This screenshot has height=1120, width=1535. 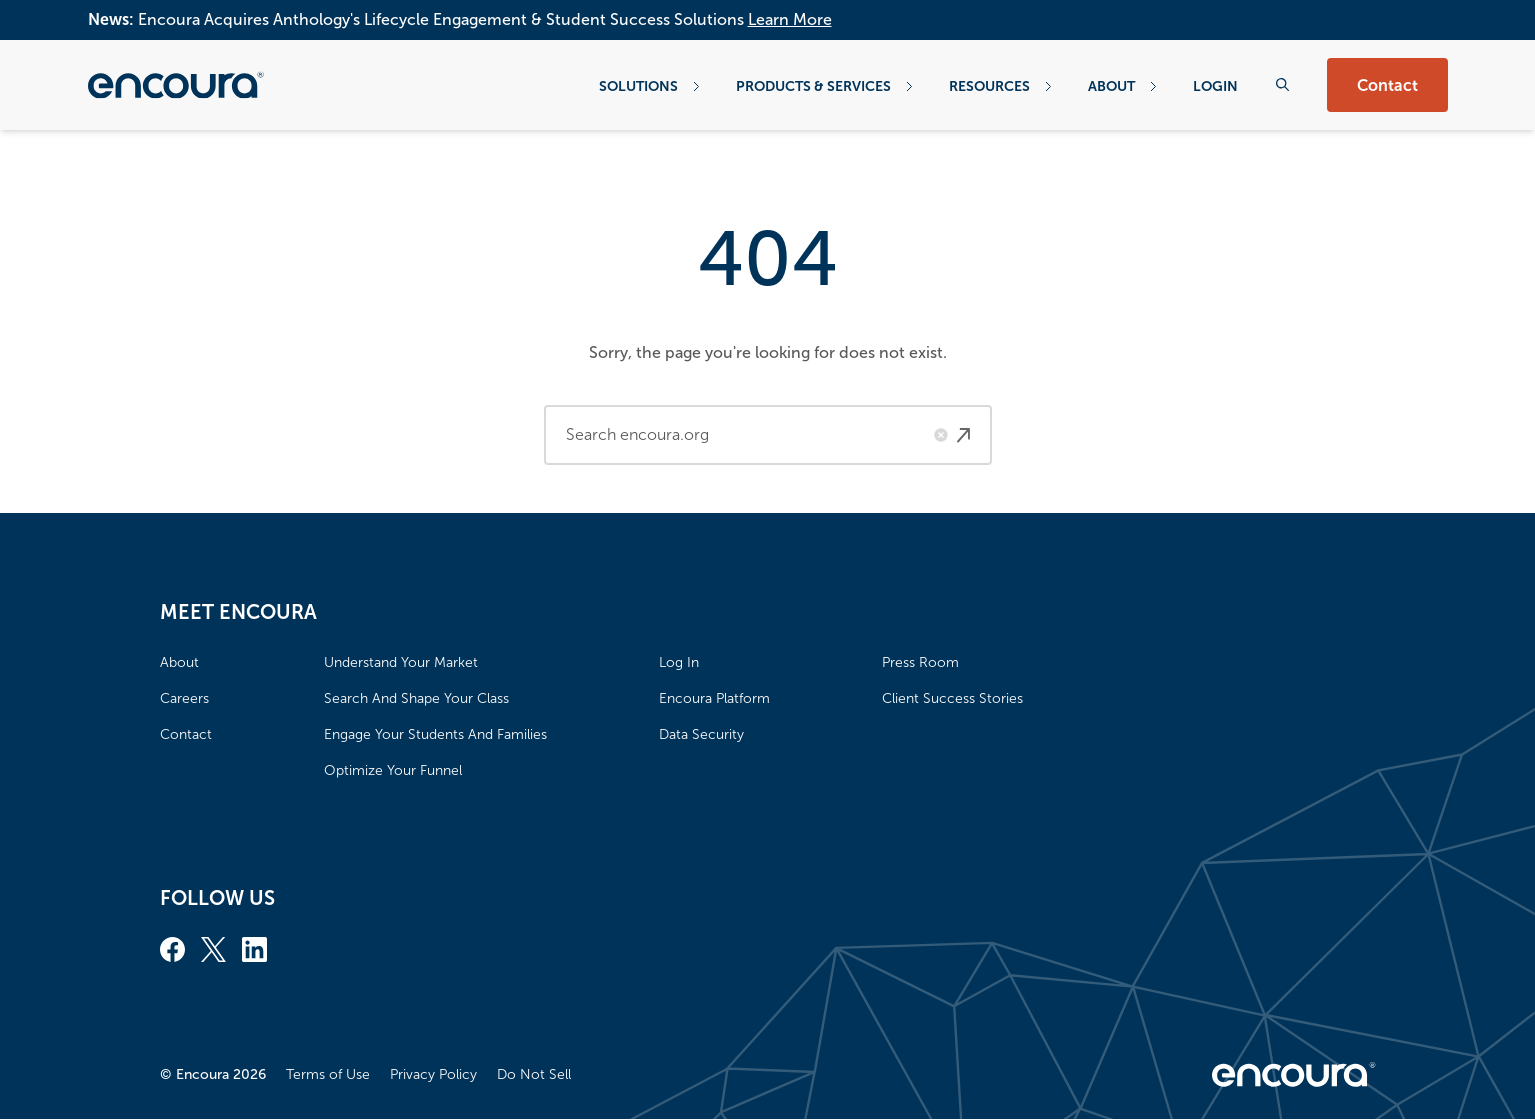 What do you see at coordinates (701, 734) in the screenshot?
I see `Data Security` at bounding box center [701, 734].